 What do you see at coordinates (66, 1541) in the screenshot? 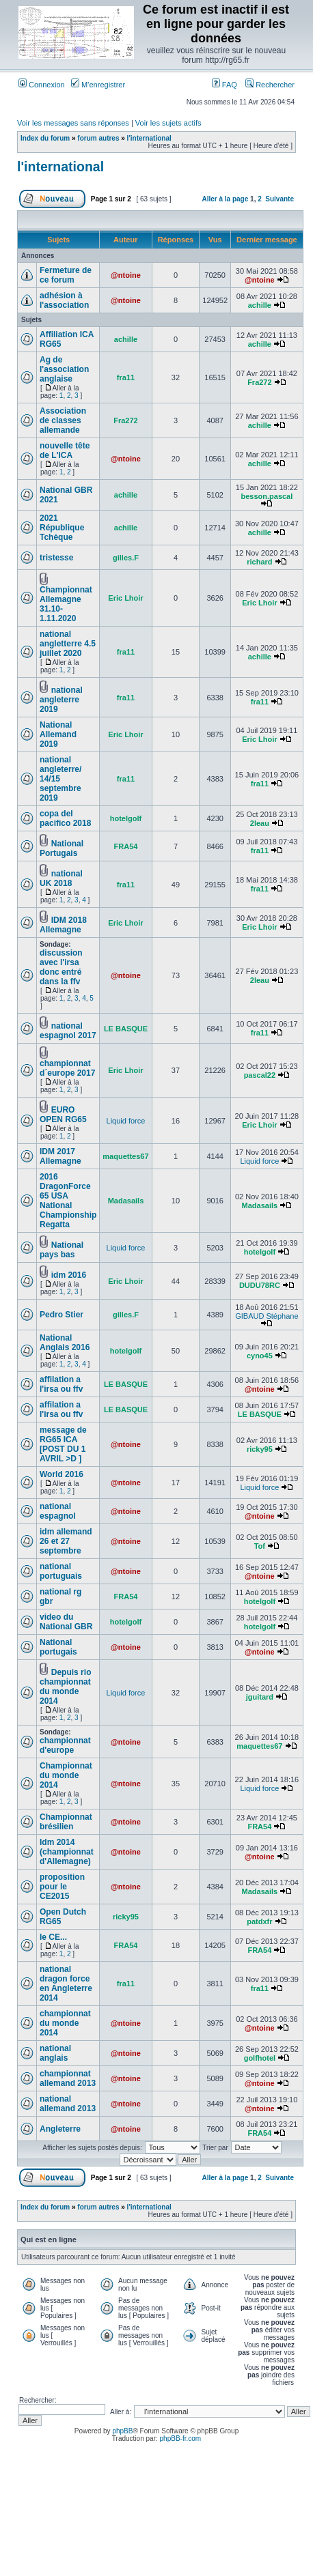
I see `idm allemand 26 et 27 septembre` at bounding box center [66, 1541].